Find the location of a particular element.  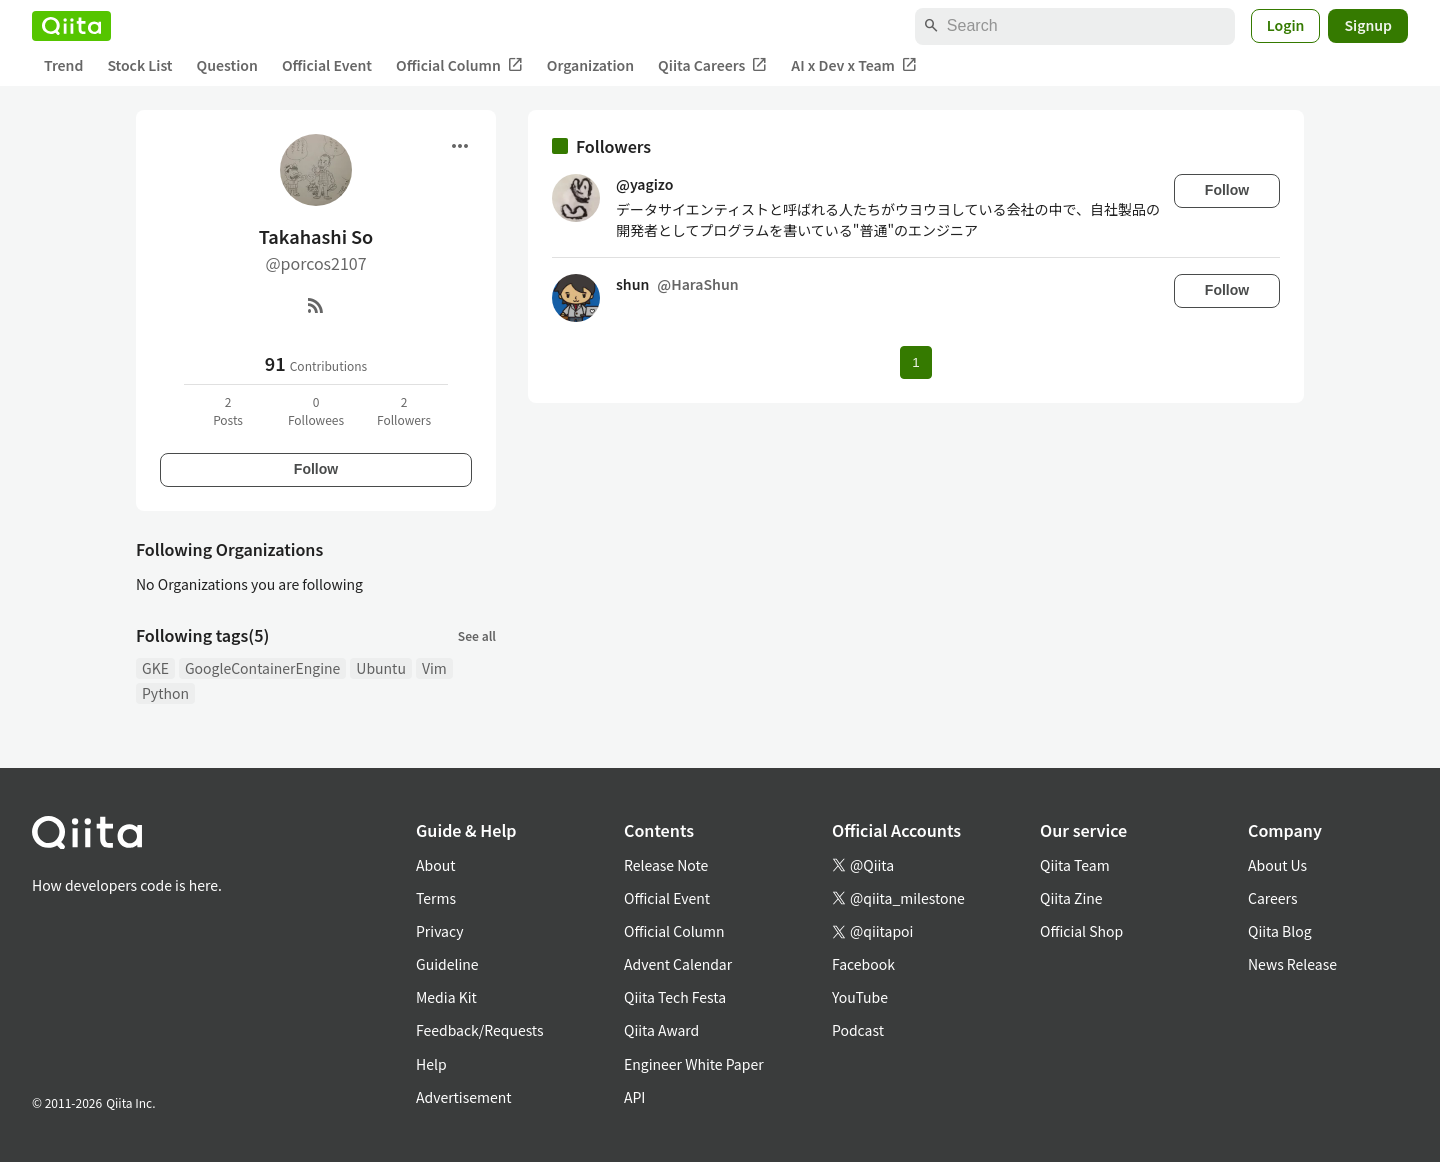

Question is located at coordinates (227, 65).